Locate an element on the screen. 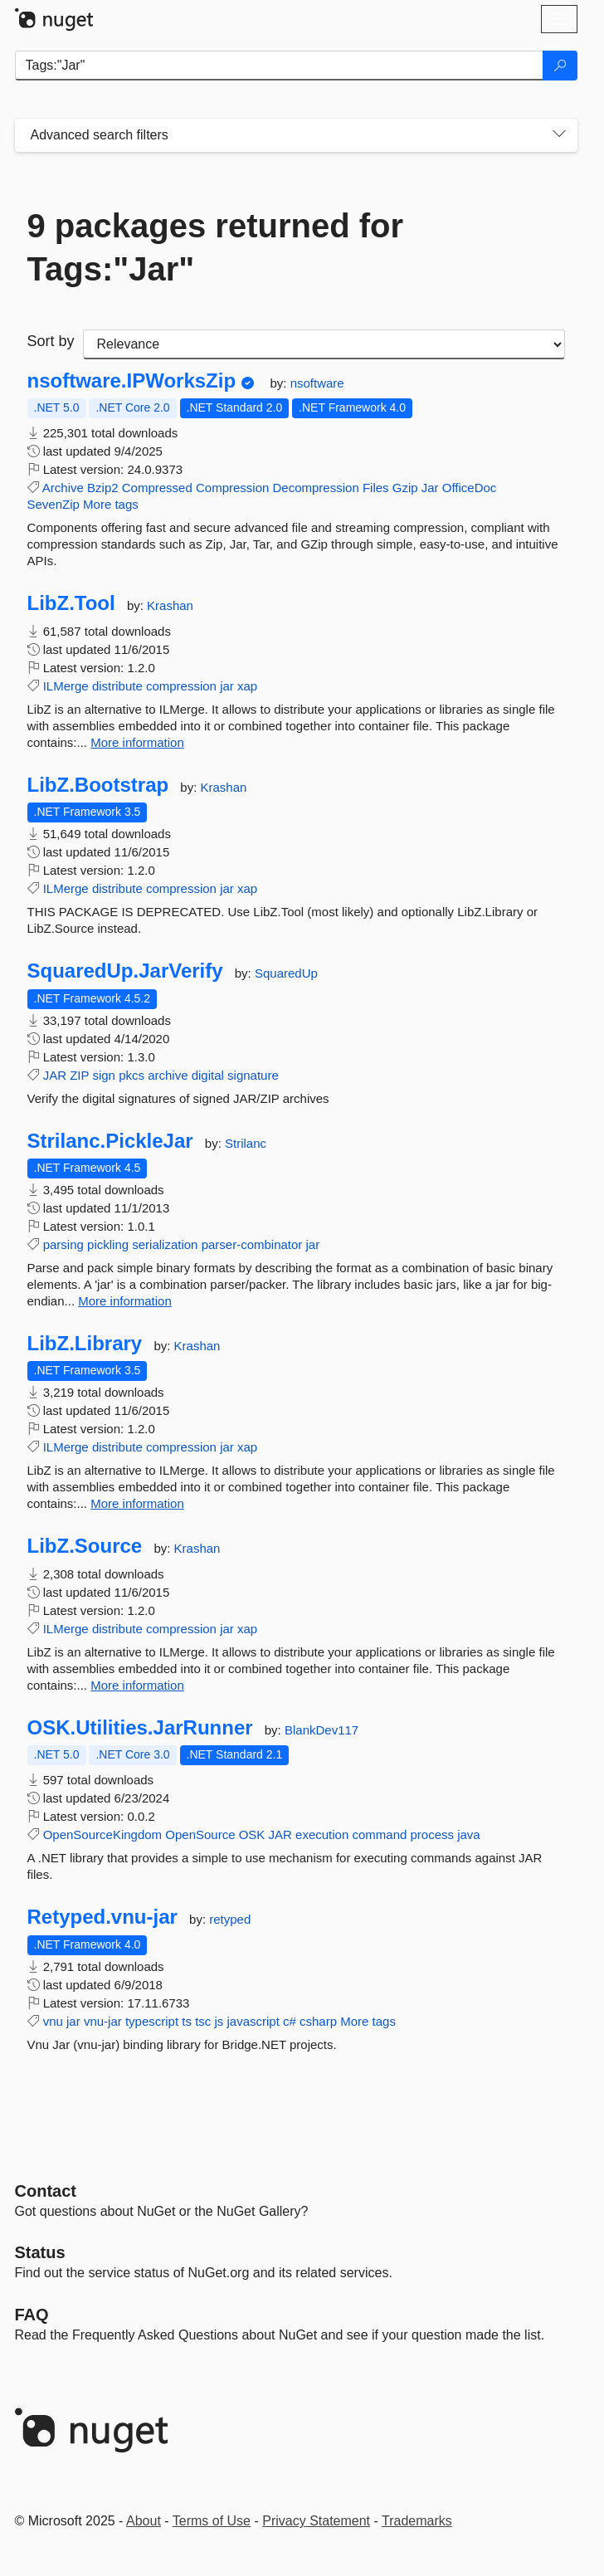 The height and width of the screenshot is (2576, 604). ZIP is located at coordinates (79, 1075).